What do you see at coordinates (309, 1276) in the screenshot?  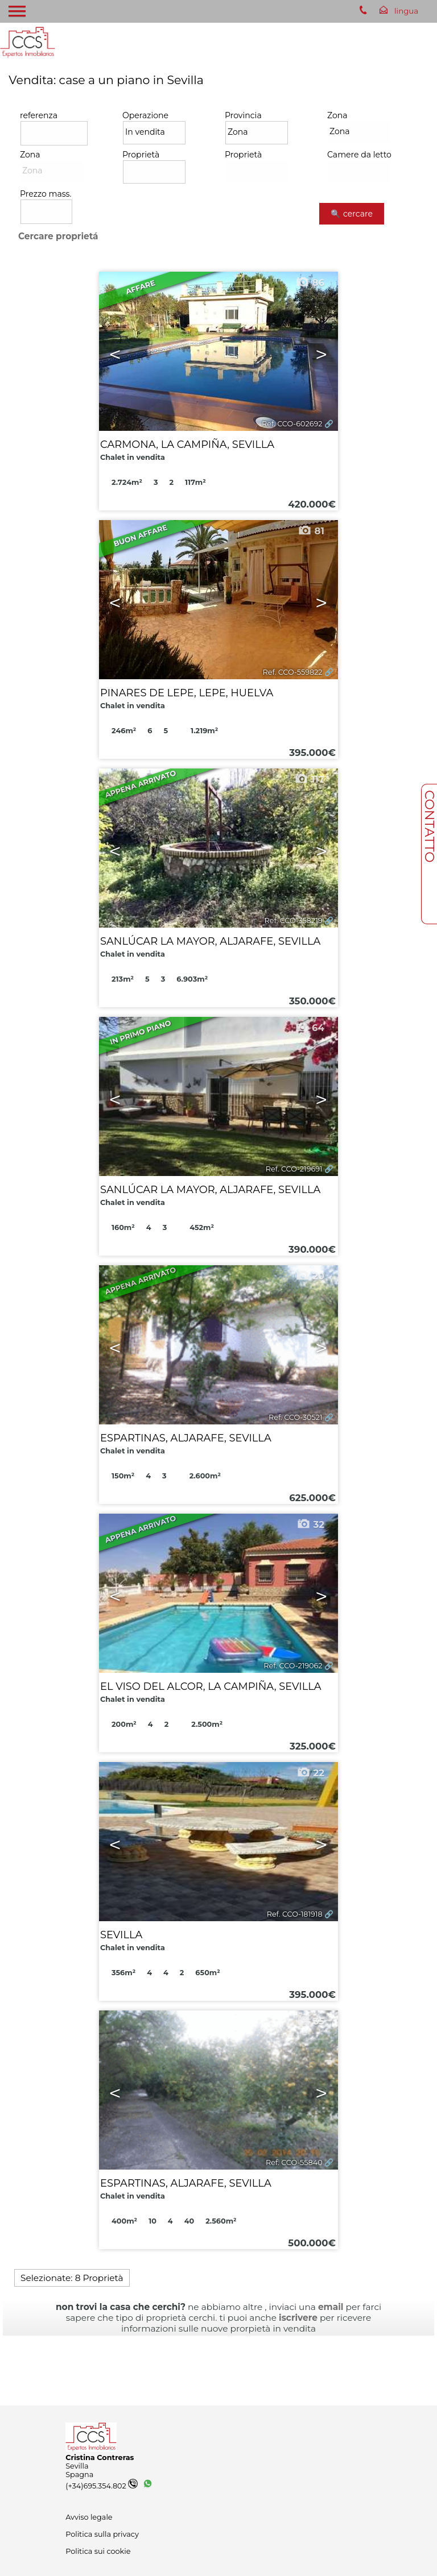 I see `20` at bounding box center [309, 1276].